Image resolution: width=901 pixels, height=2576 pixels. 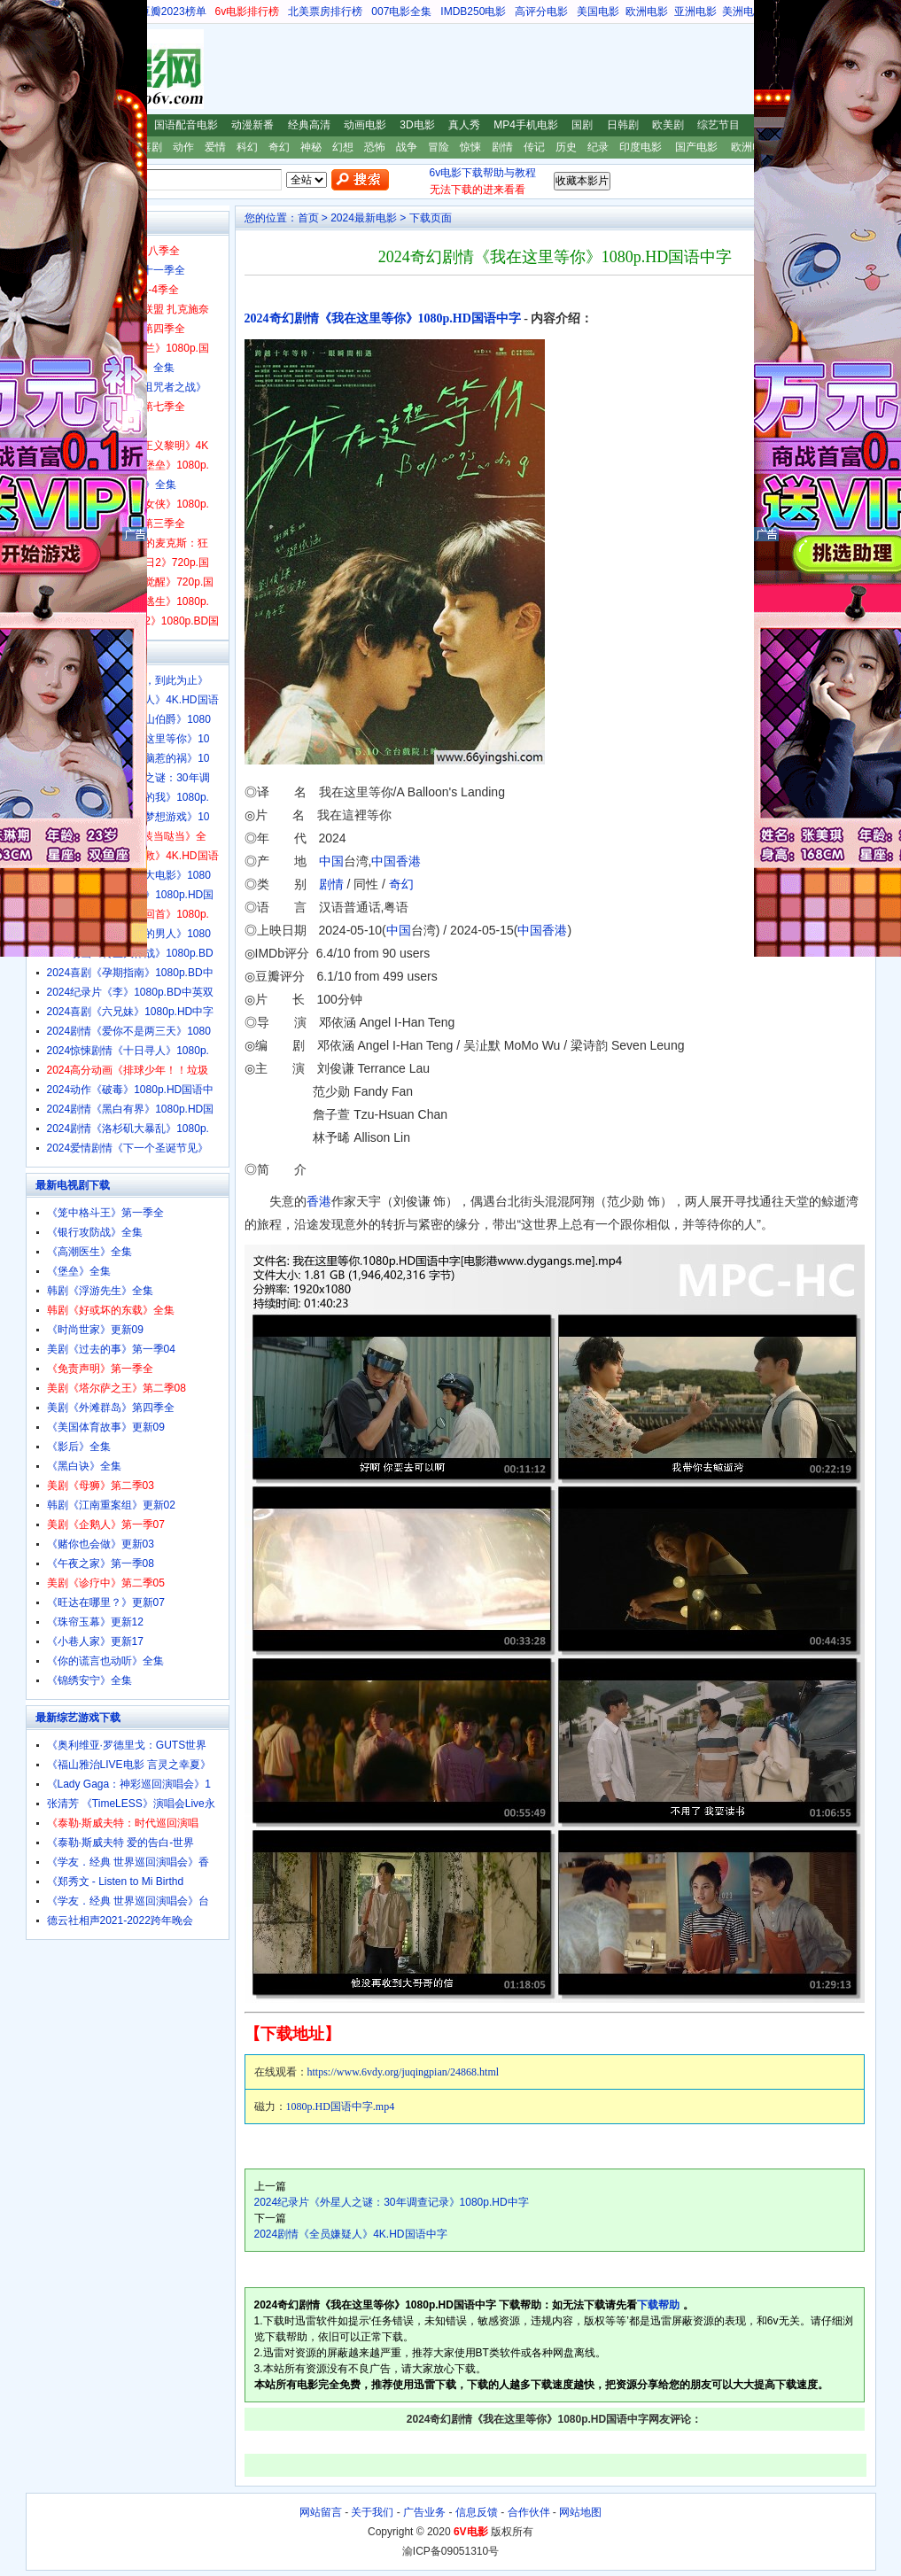 What do you see at coordinates (111, 1407) in the screenshot?
I see `美剧《外滩群岛》第四季全` at bounding box center [111, 1407].